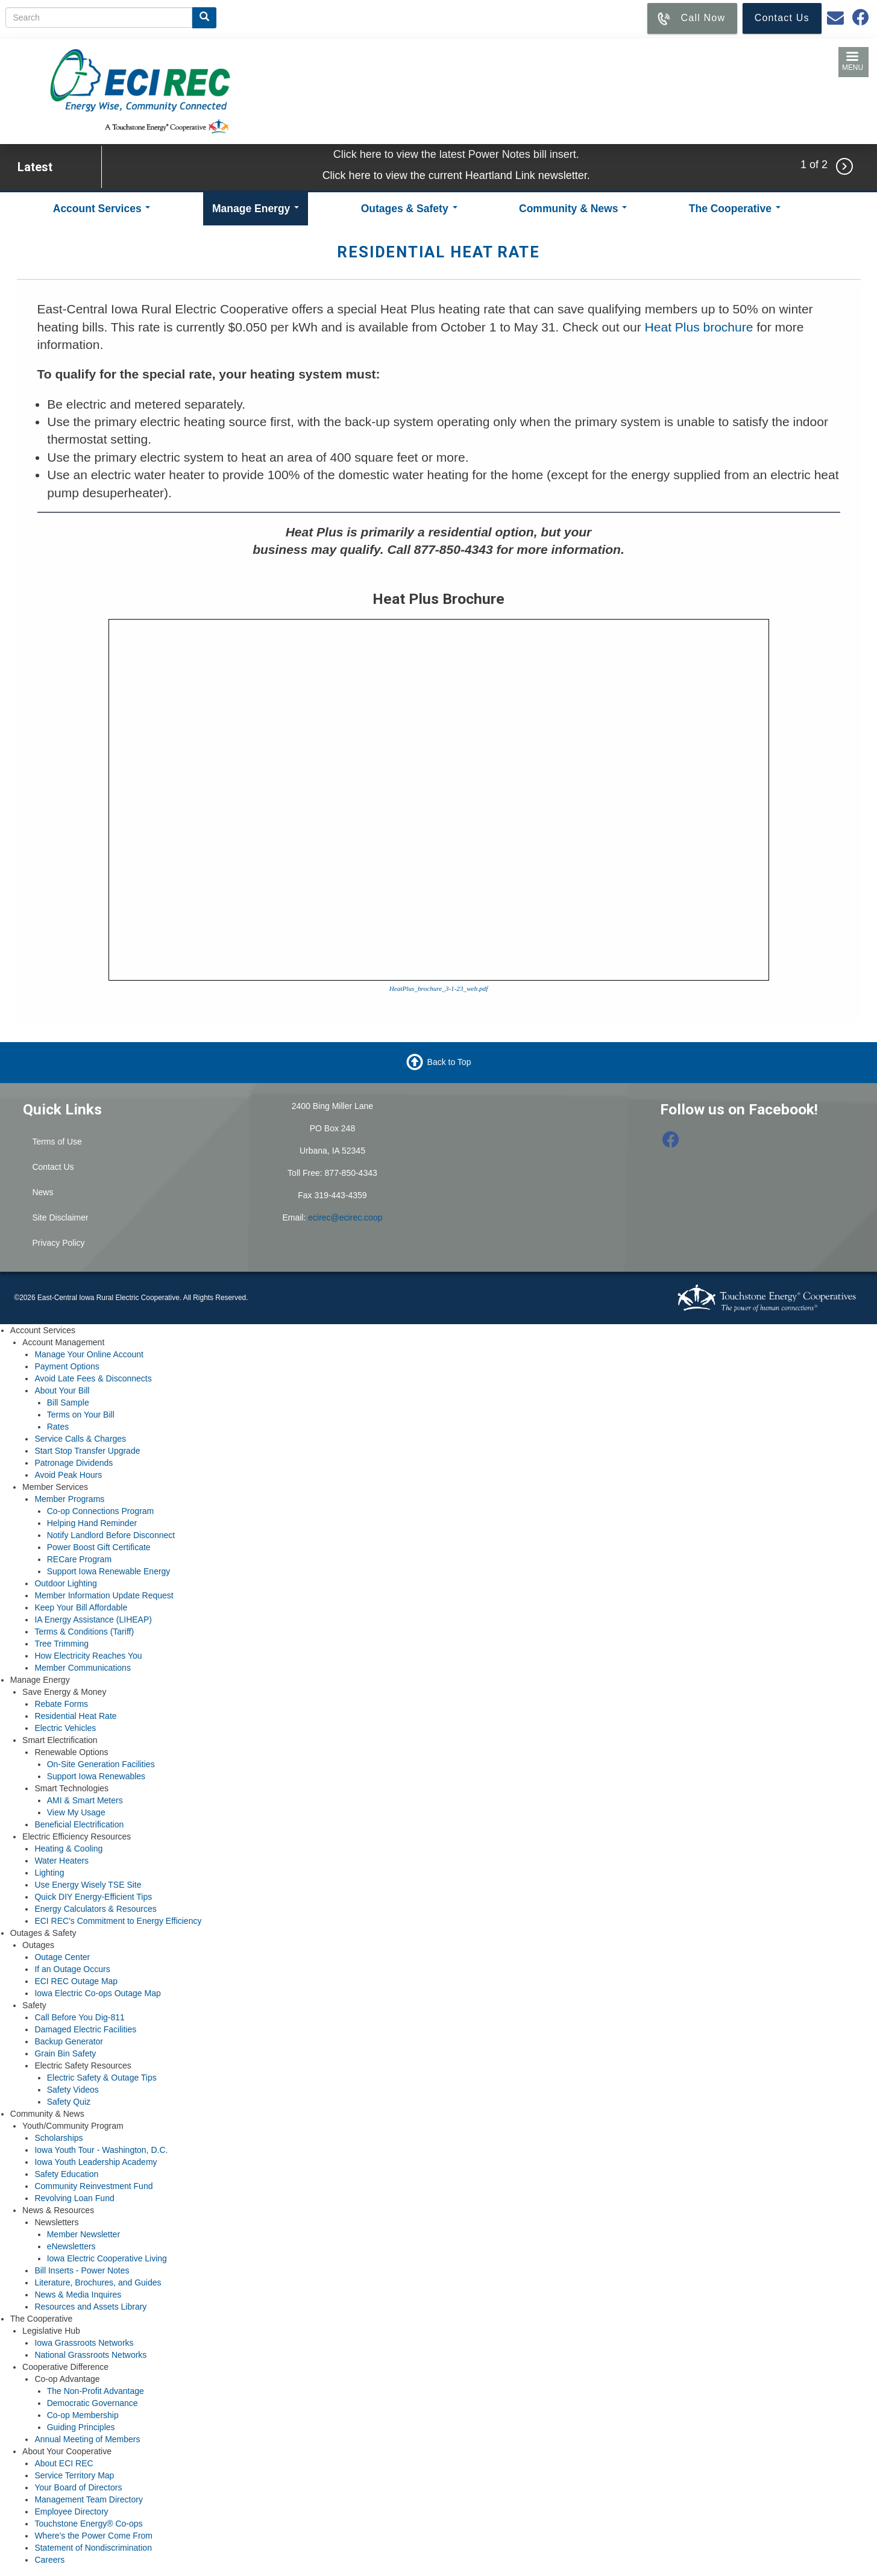 Image resolution: width=877 pixels, height=2576 pixels. What do you see at coordinates (81, 2270) in the screenshot?
I see `Bill Inserts - Power Notes` at bounding box center [81, 2270].